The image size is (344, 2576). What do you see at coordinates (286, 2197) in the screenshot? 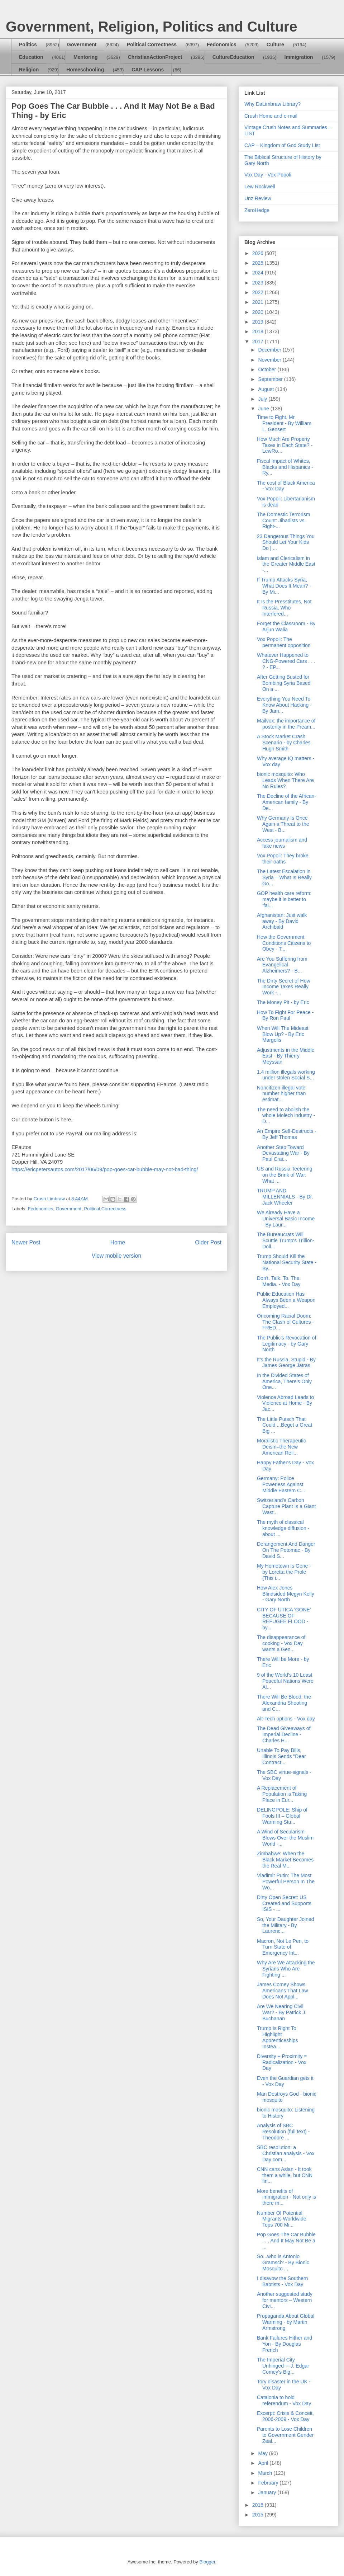
I see `More benefits of immigration - Not only is there m...` at bounding box center [286, 2197].